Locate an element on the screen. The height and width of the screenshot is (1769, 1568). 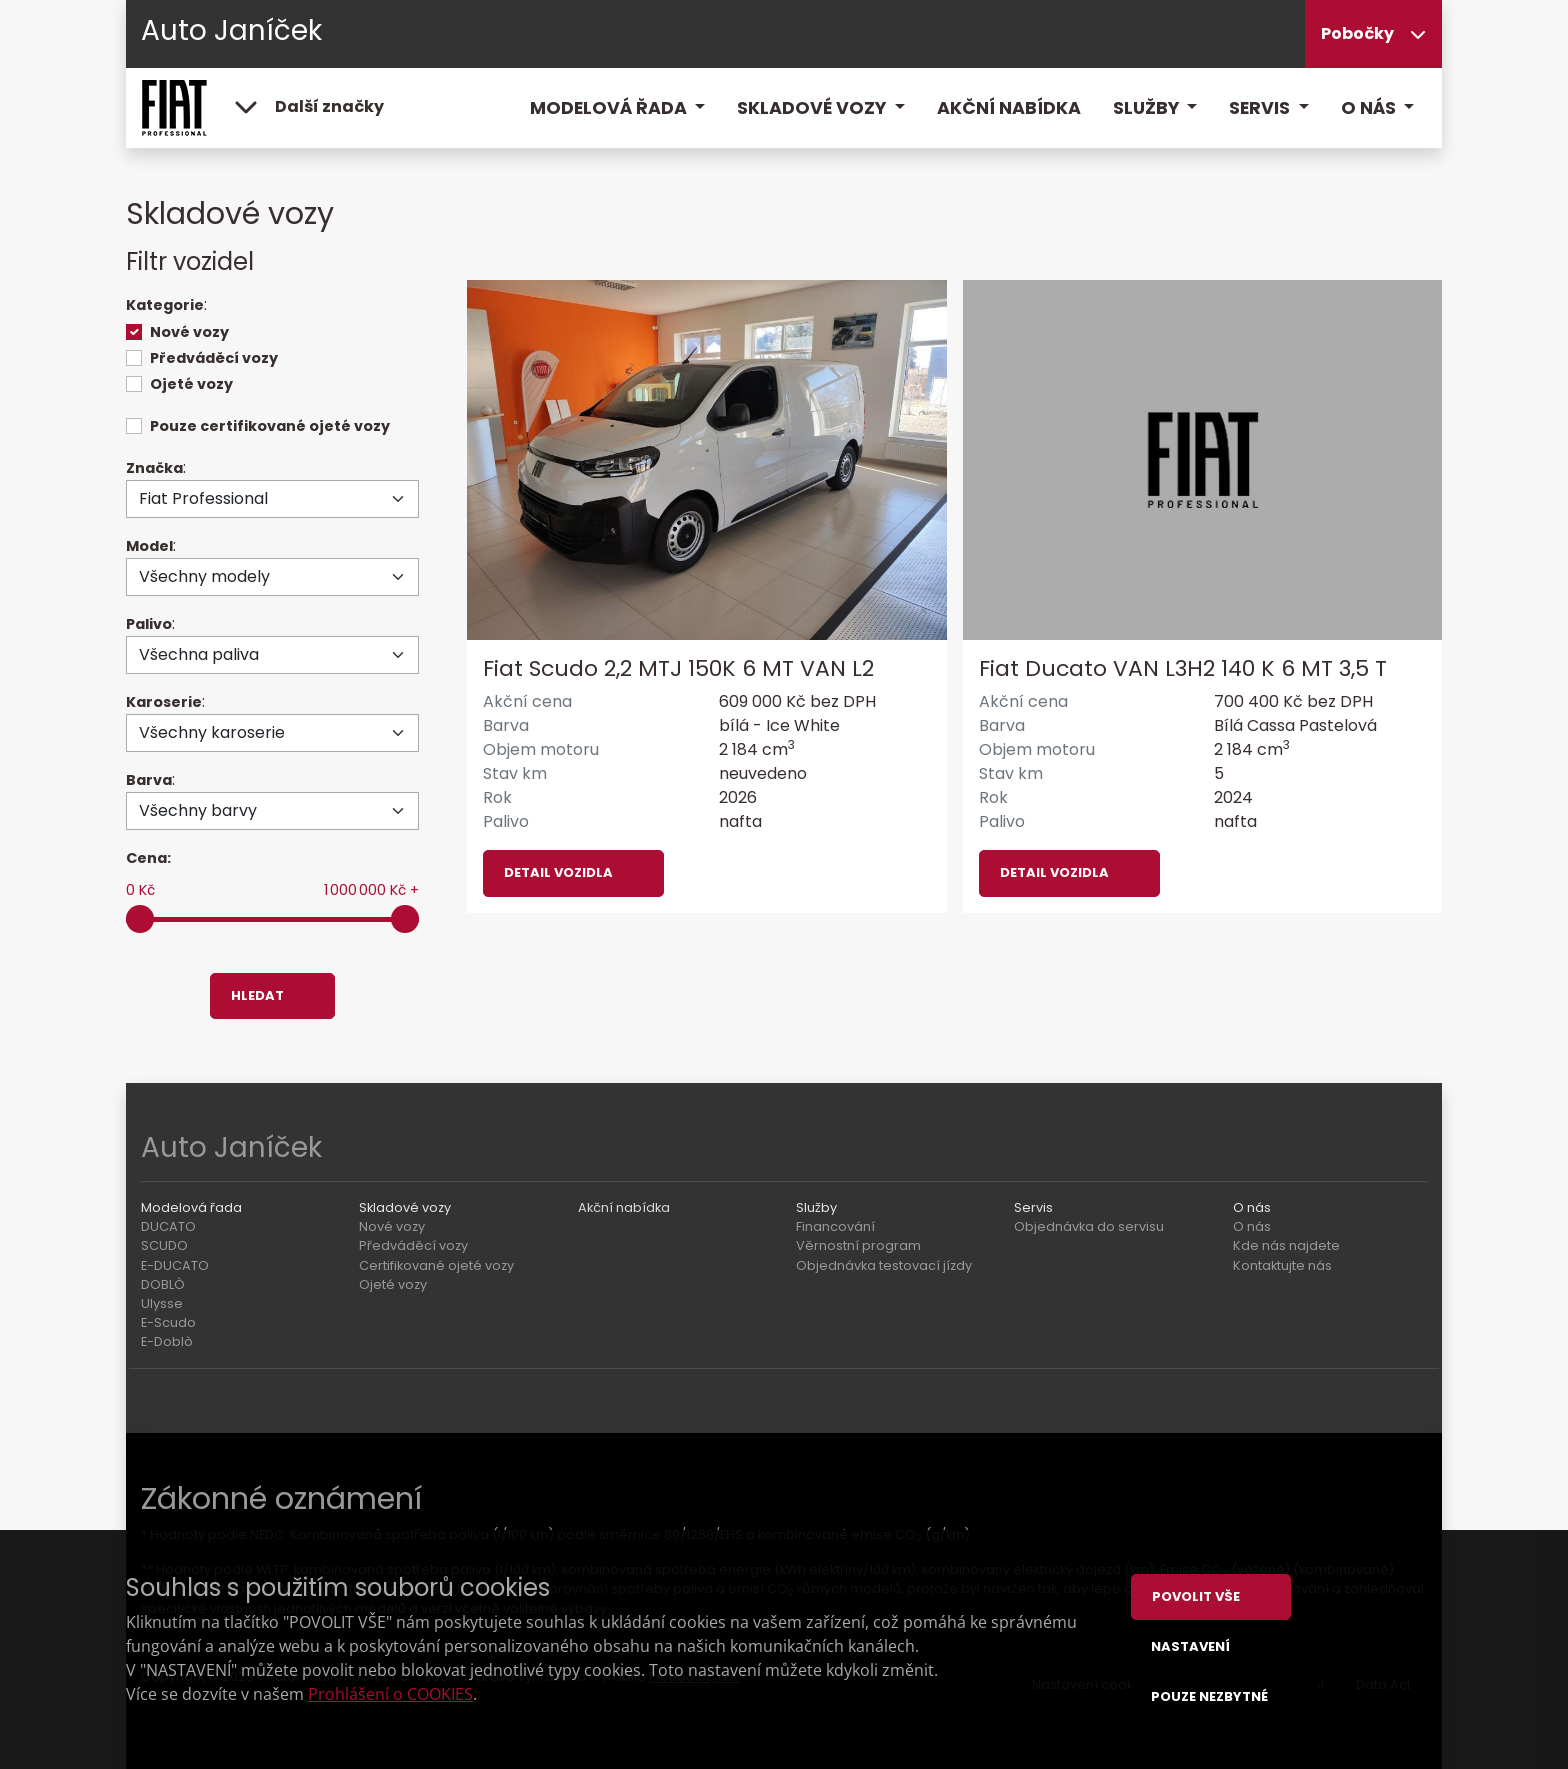
Prohlášení o COOKIES is located at coordinates (390, 1694).